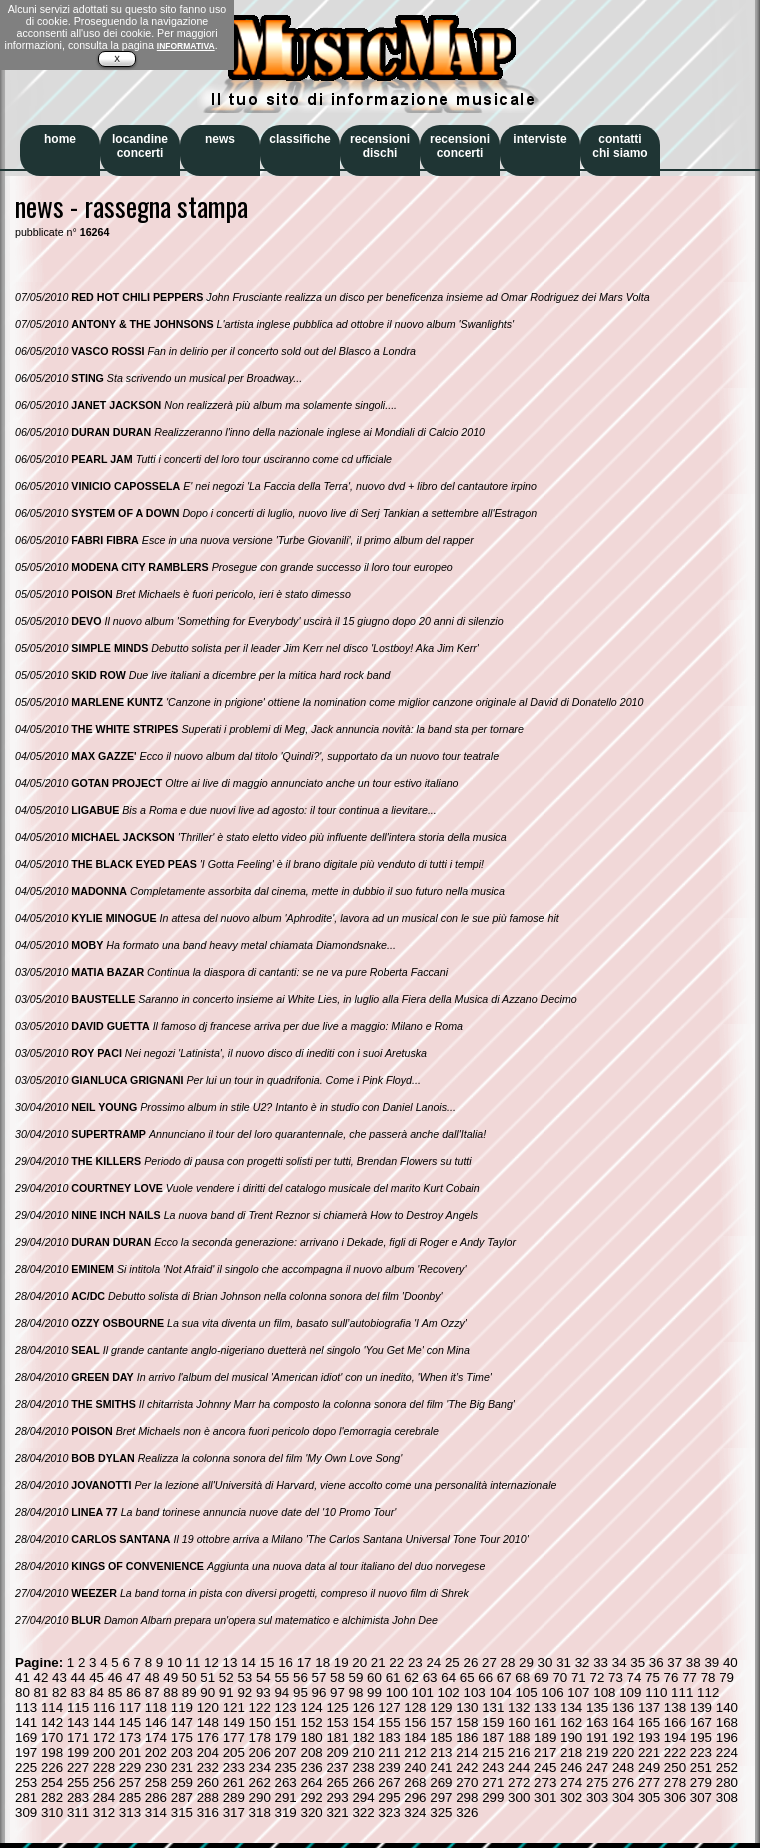 The height and width of the screenshot is (1848, 760). I want to click on 247, so click(597, 1767).